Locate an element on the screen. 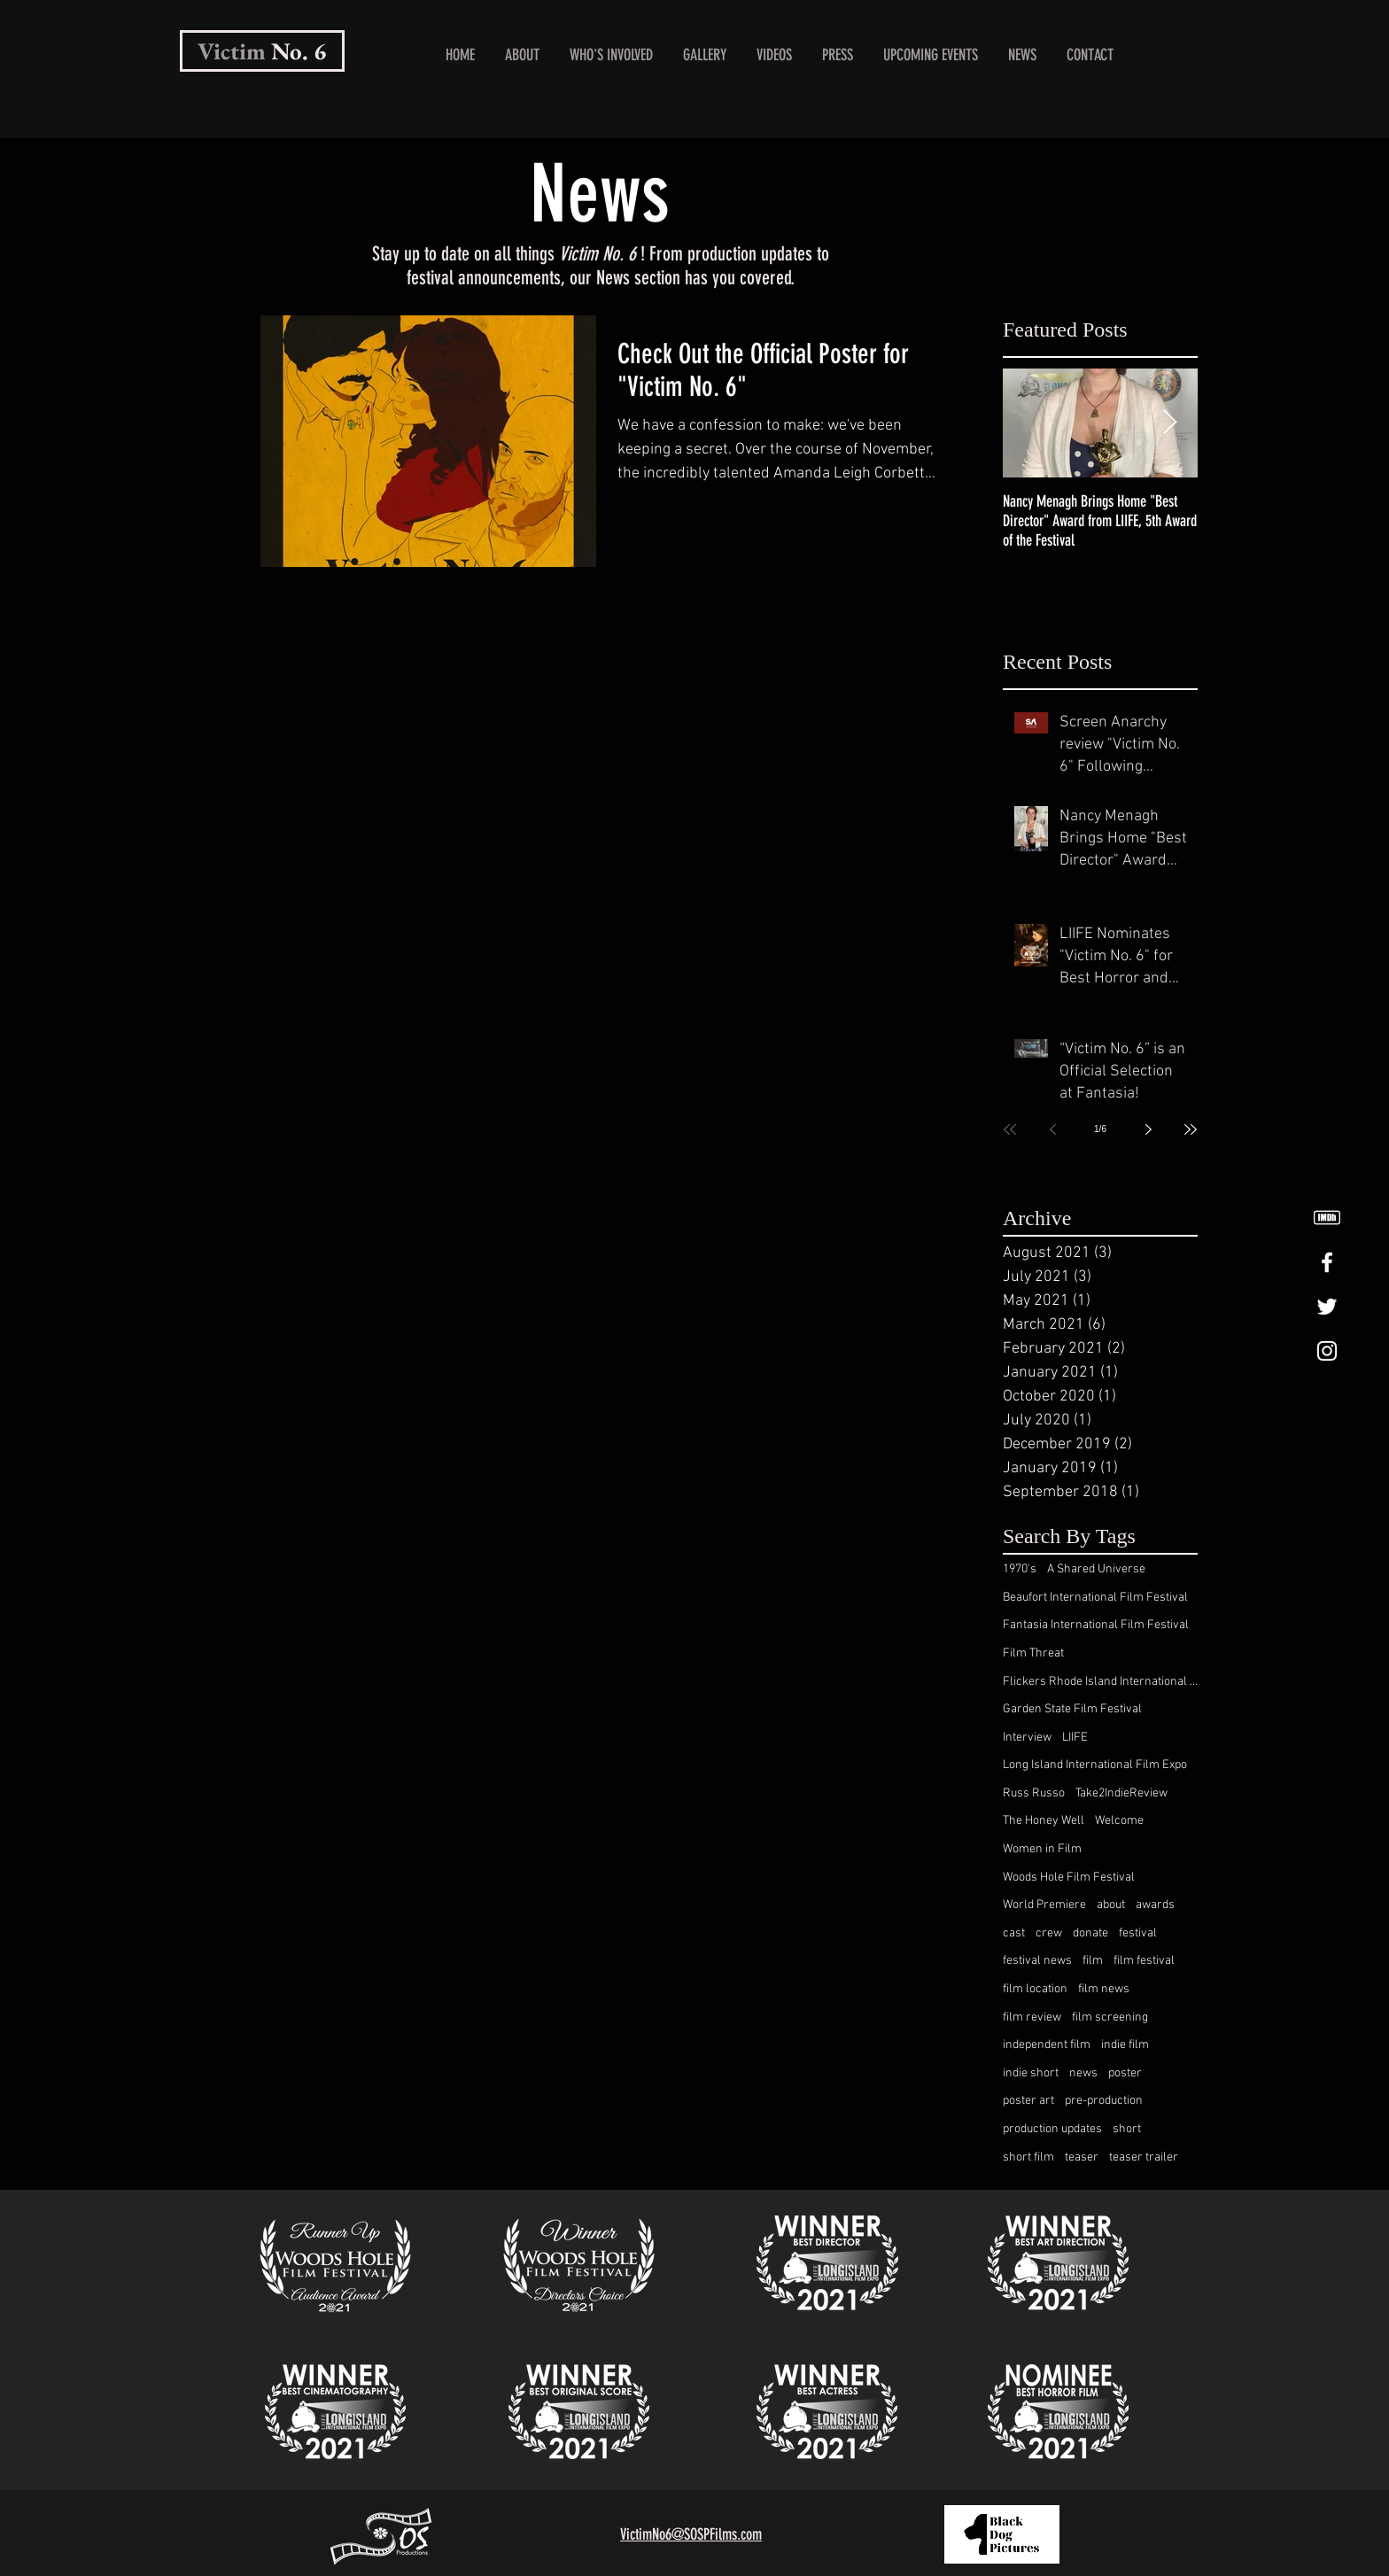 The height and width of the screenshot is (2576, 1389). about is located at coordinates (1111, 1905).